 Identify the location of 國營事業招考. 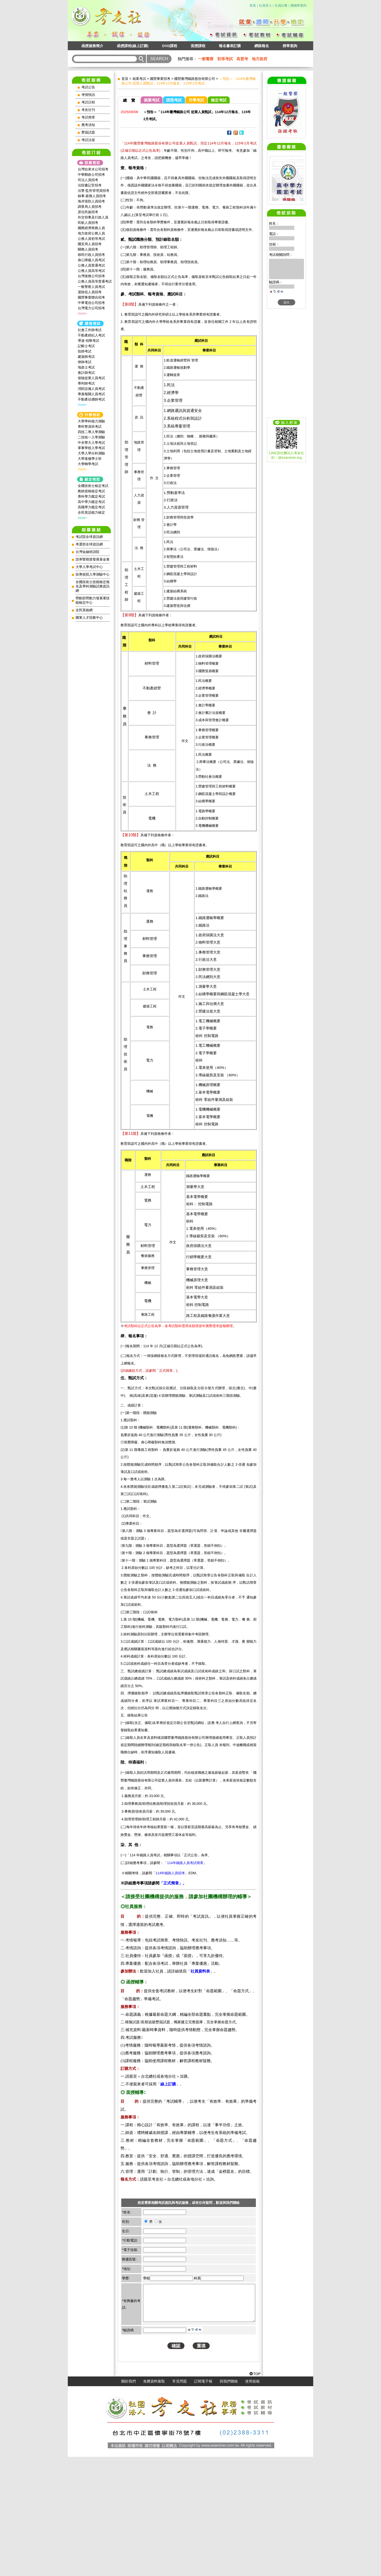
(160, 79).